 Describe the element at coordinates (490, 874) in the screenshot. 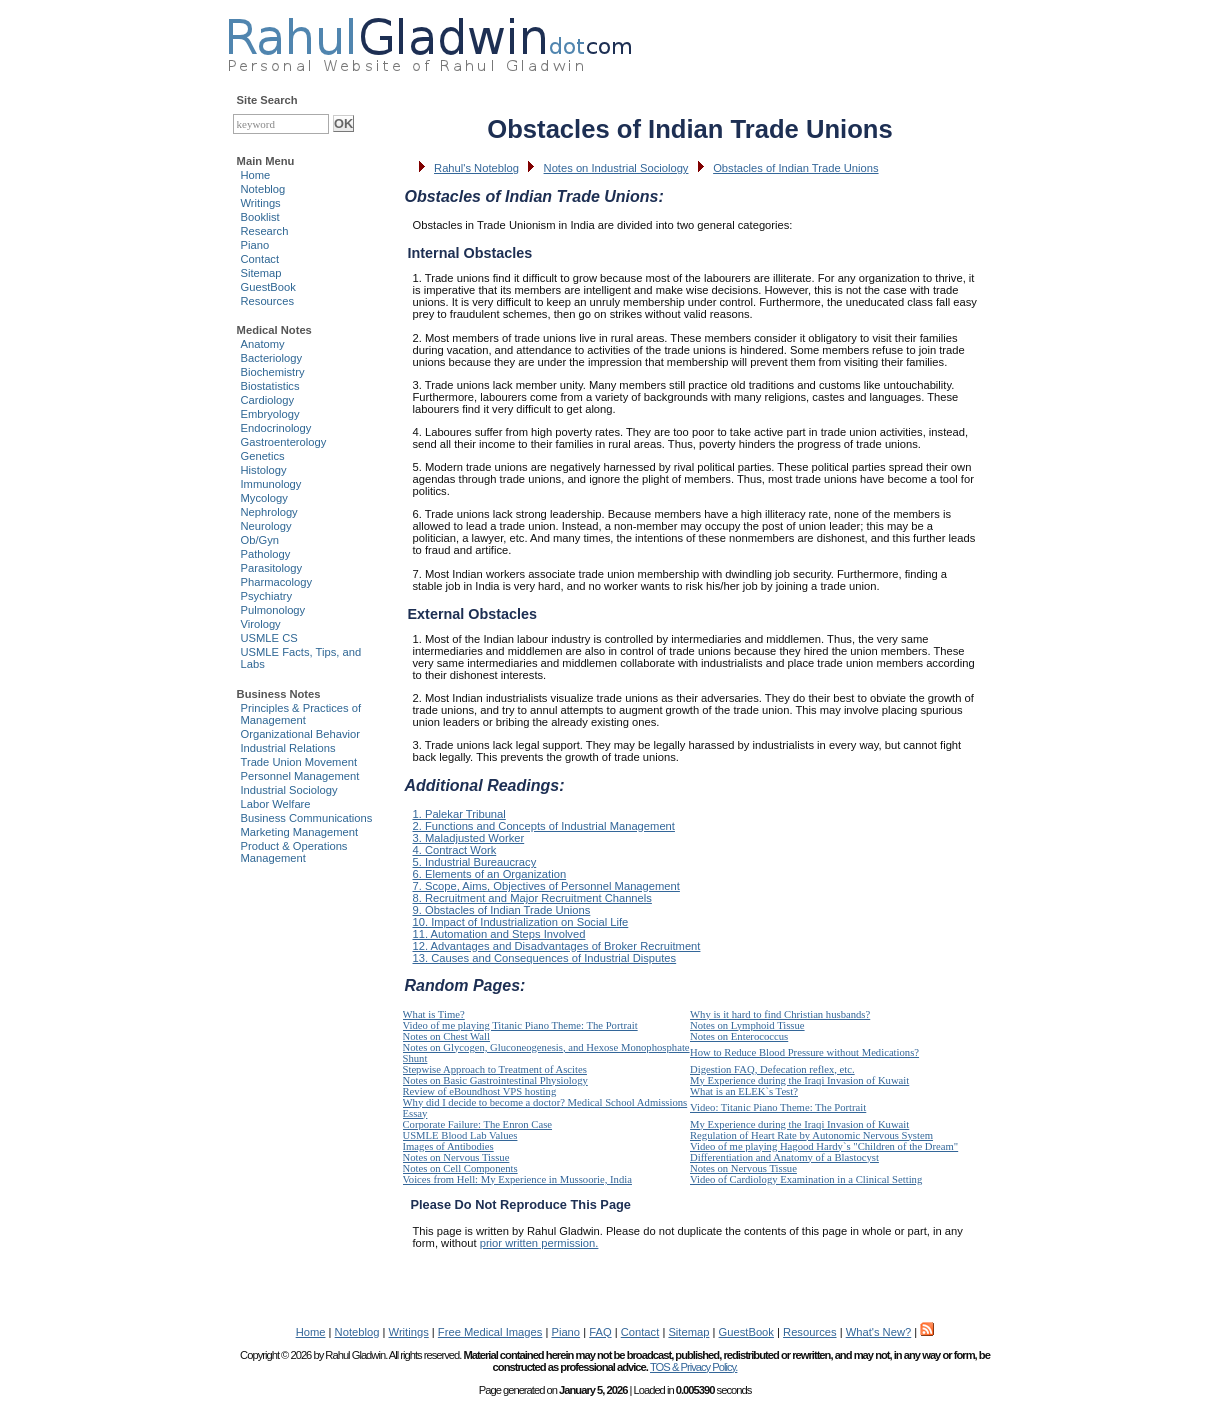

I see `6. Elements of an Organization` at that location.